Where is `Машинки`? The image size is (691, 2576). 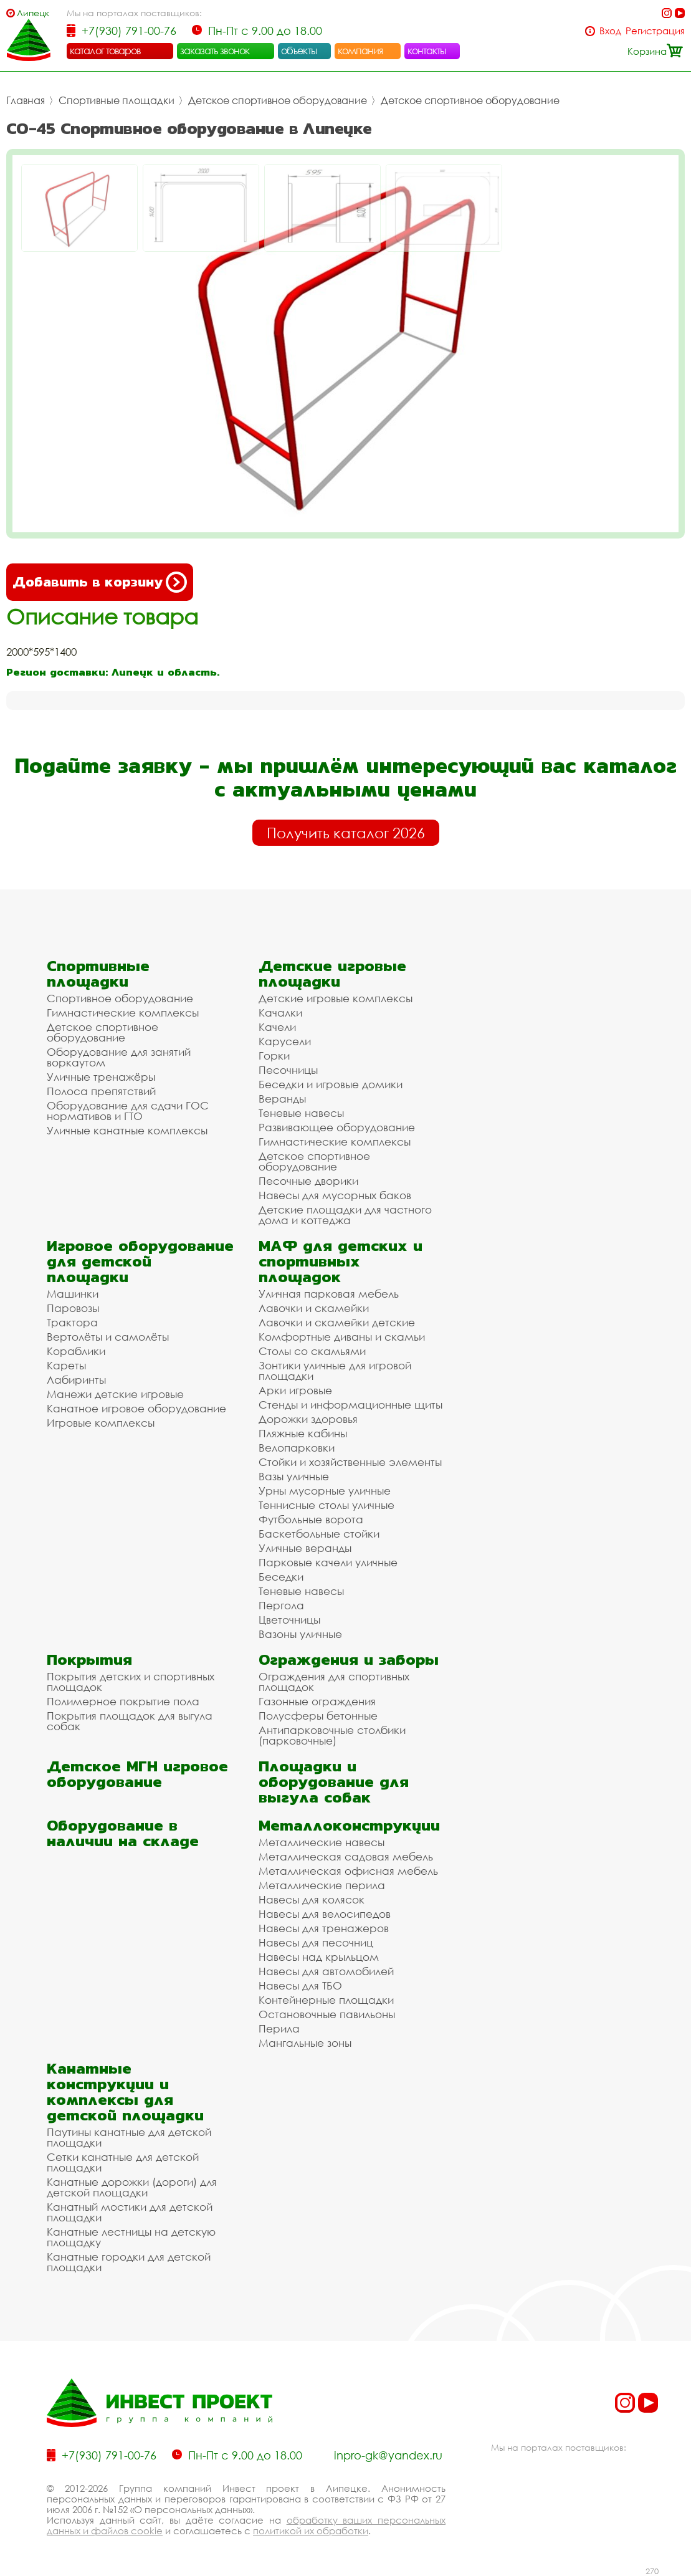 Машинки is located at coordinates (72, 1293).